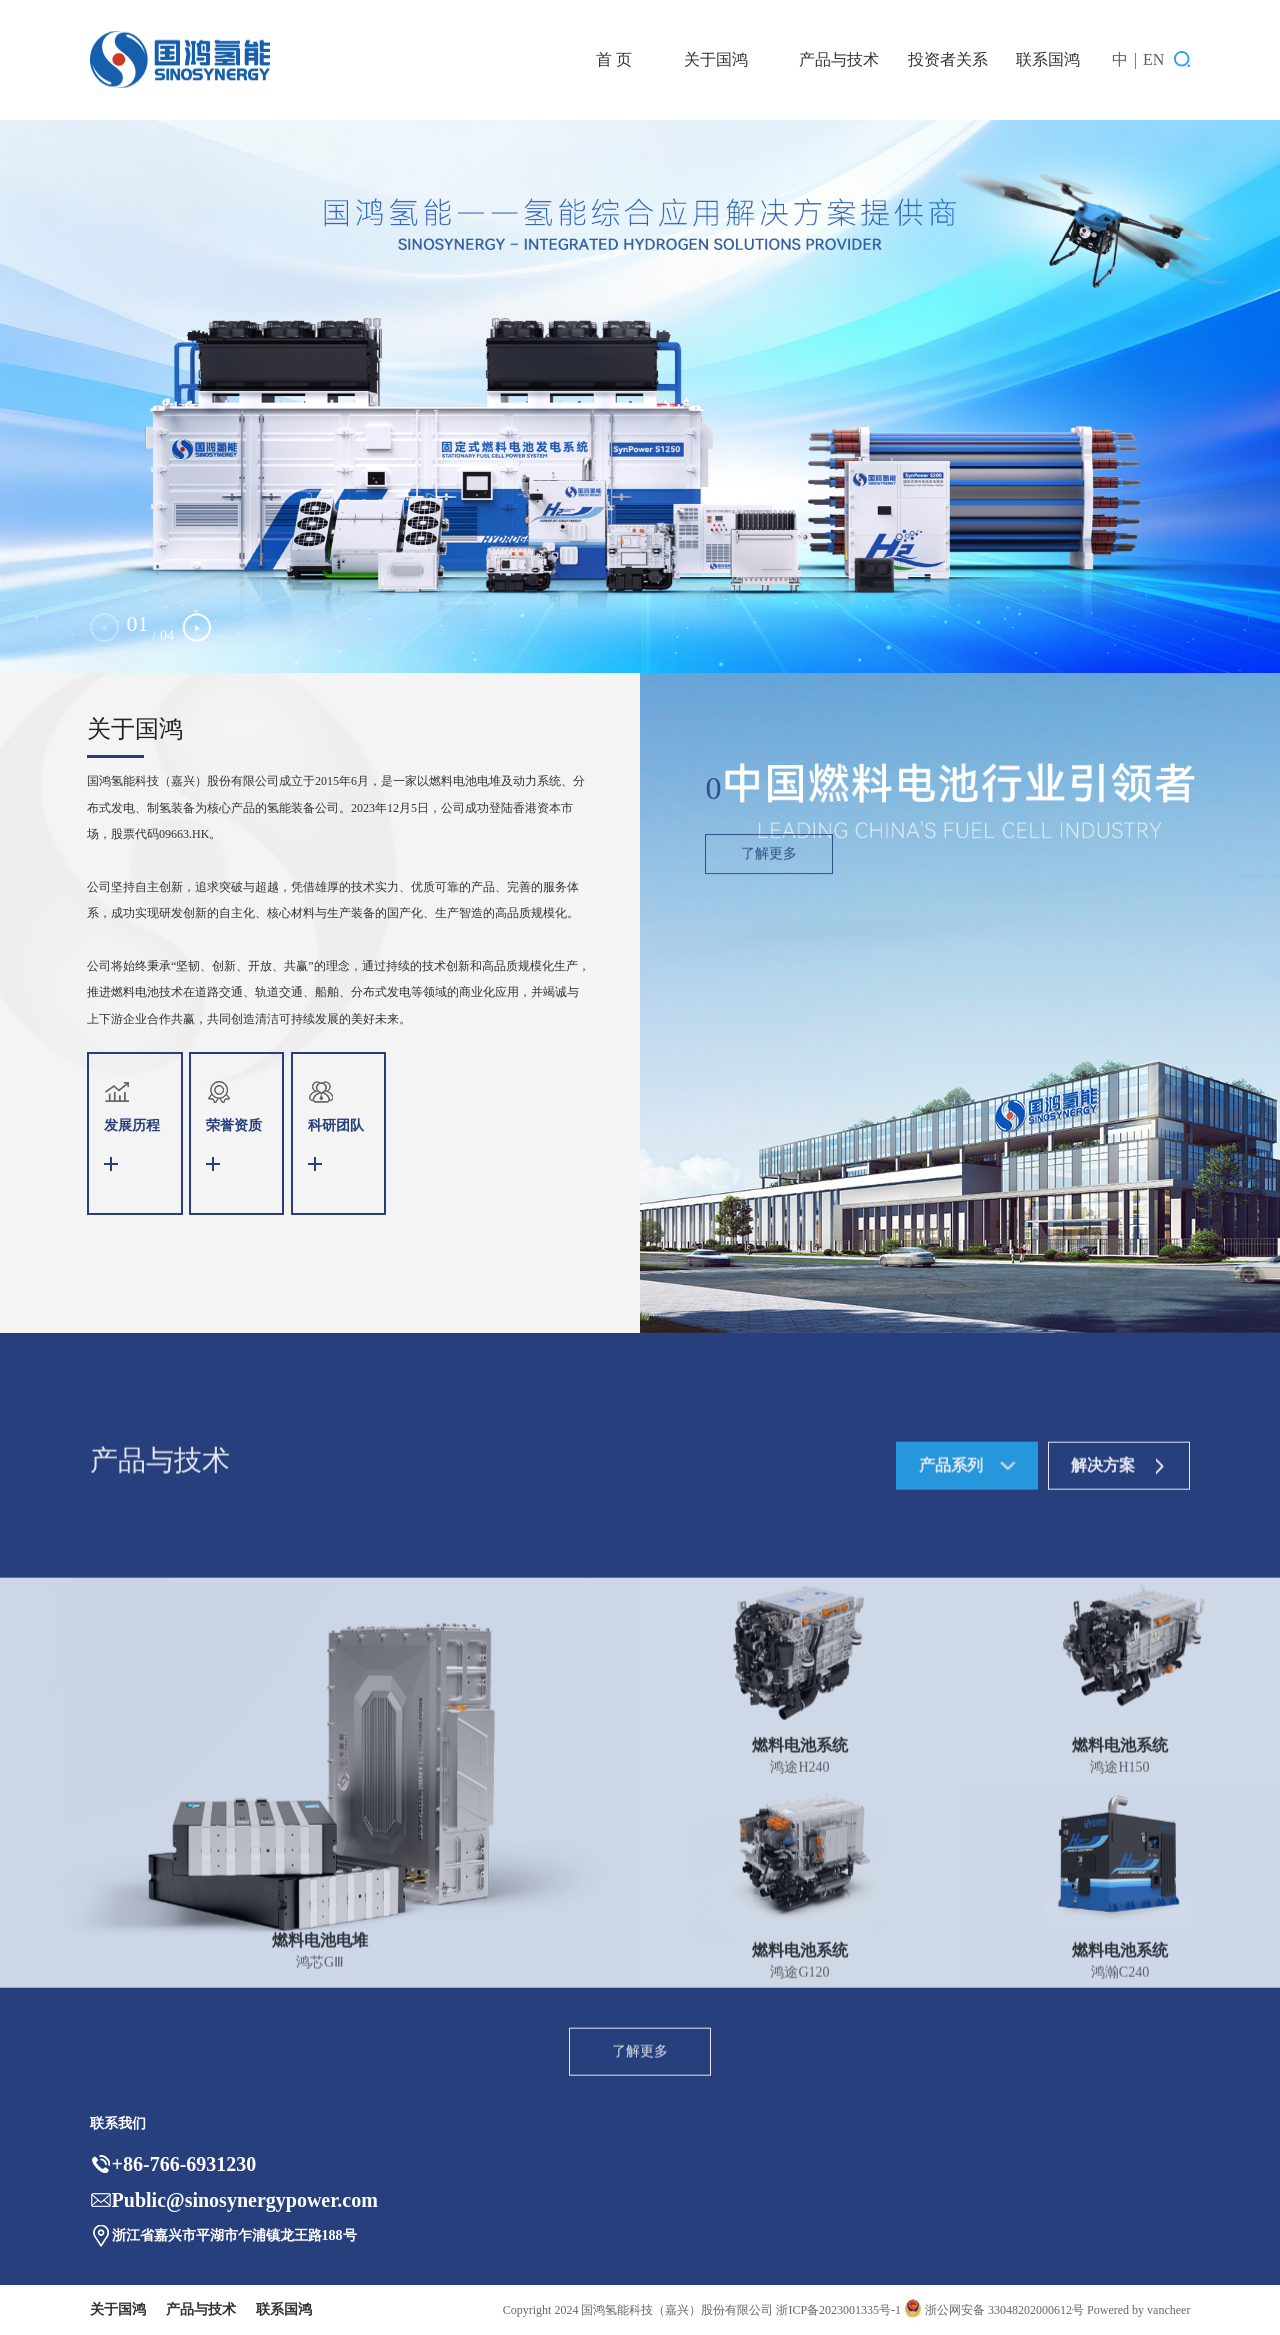  I want to click on 首 页, so click(614, 59).